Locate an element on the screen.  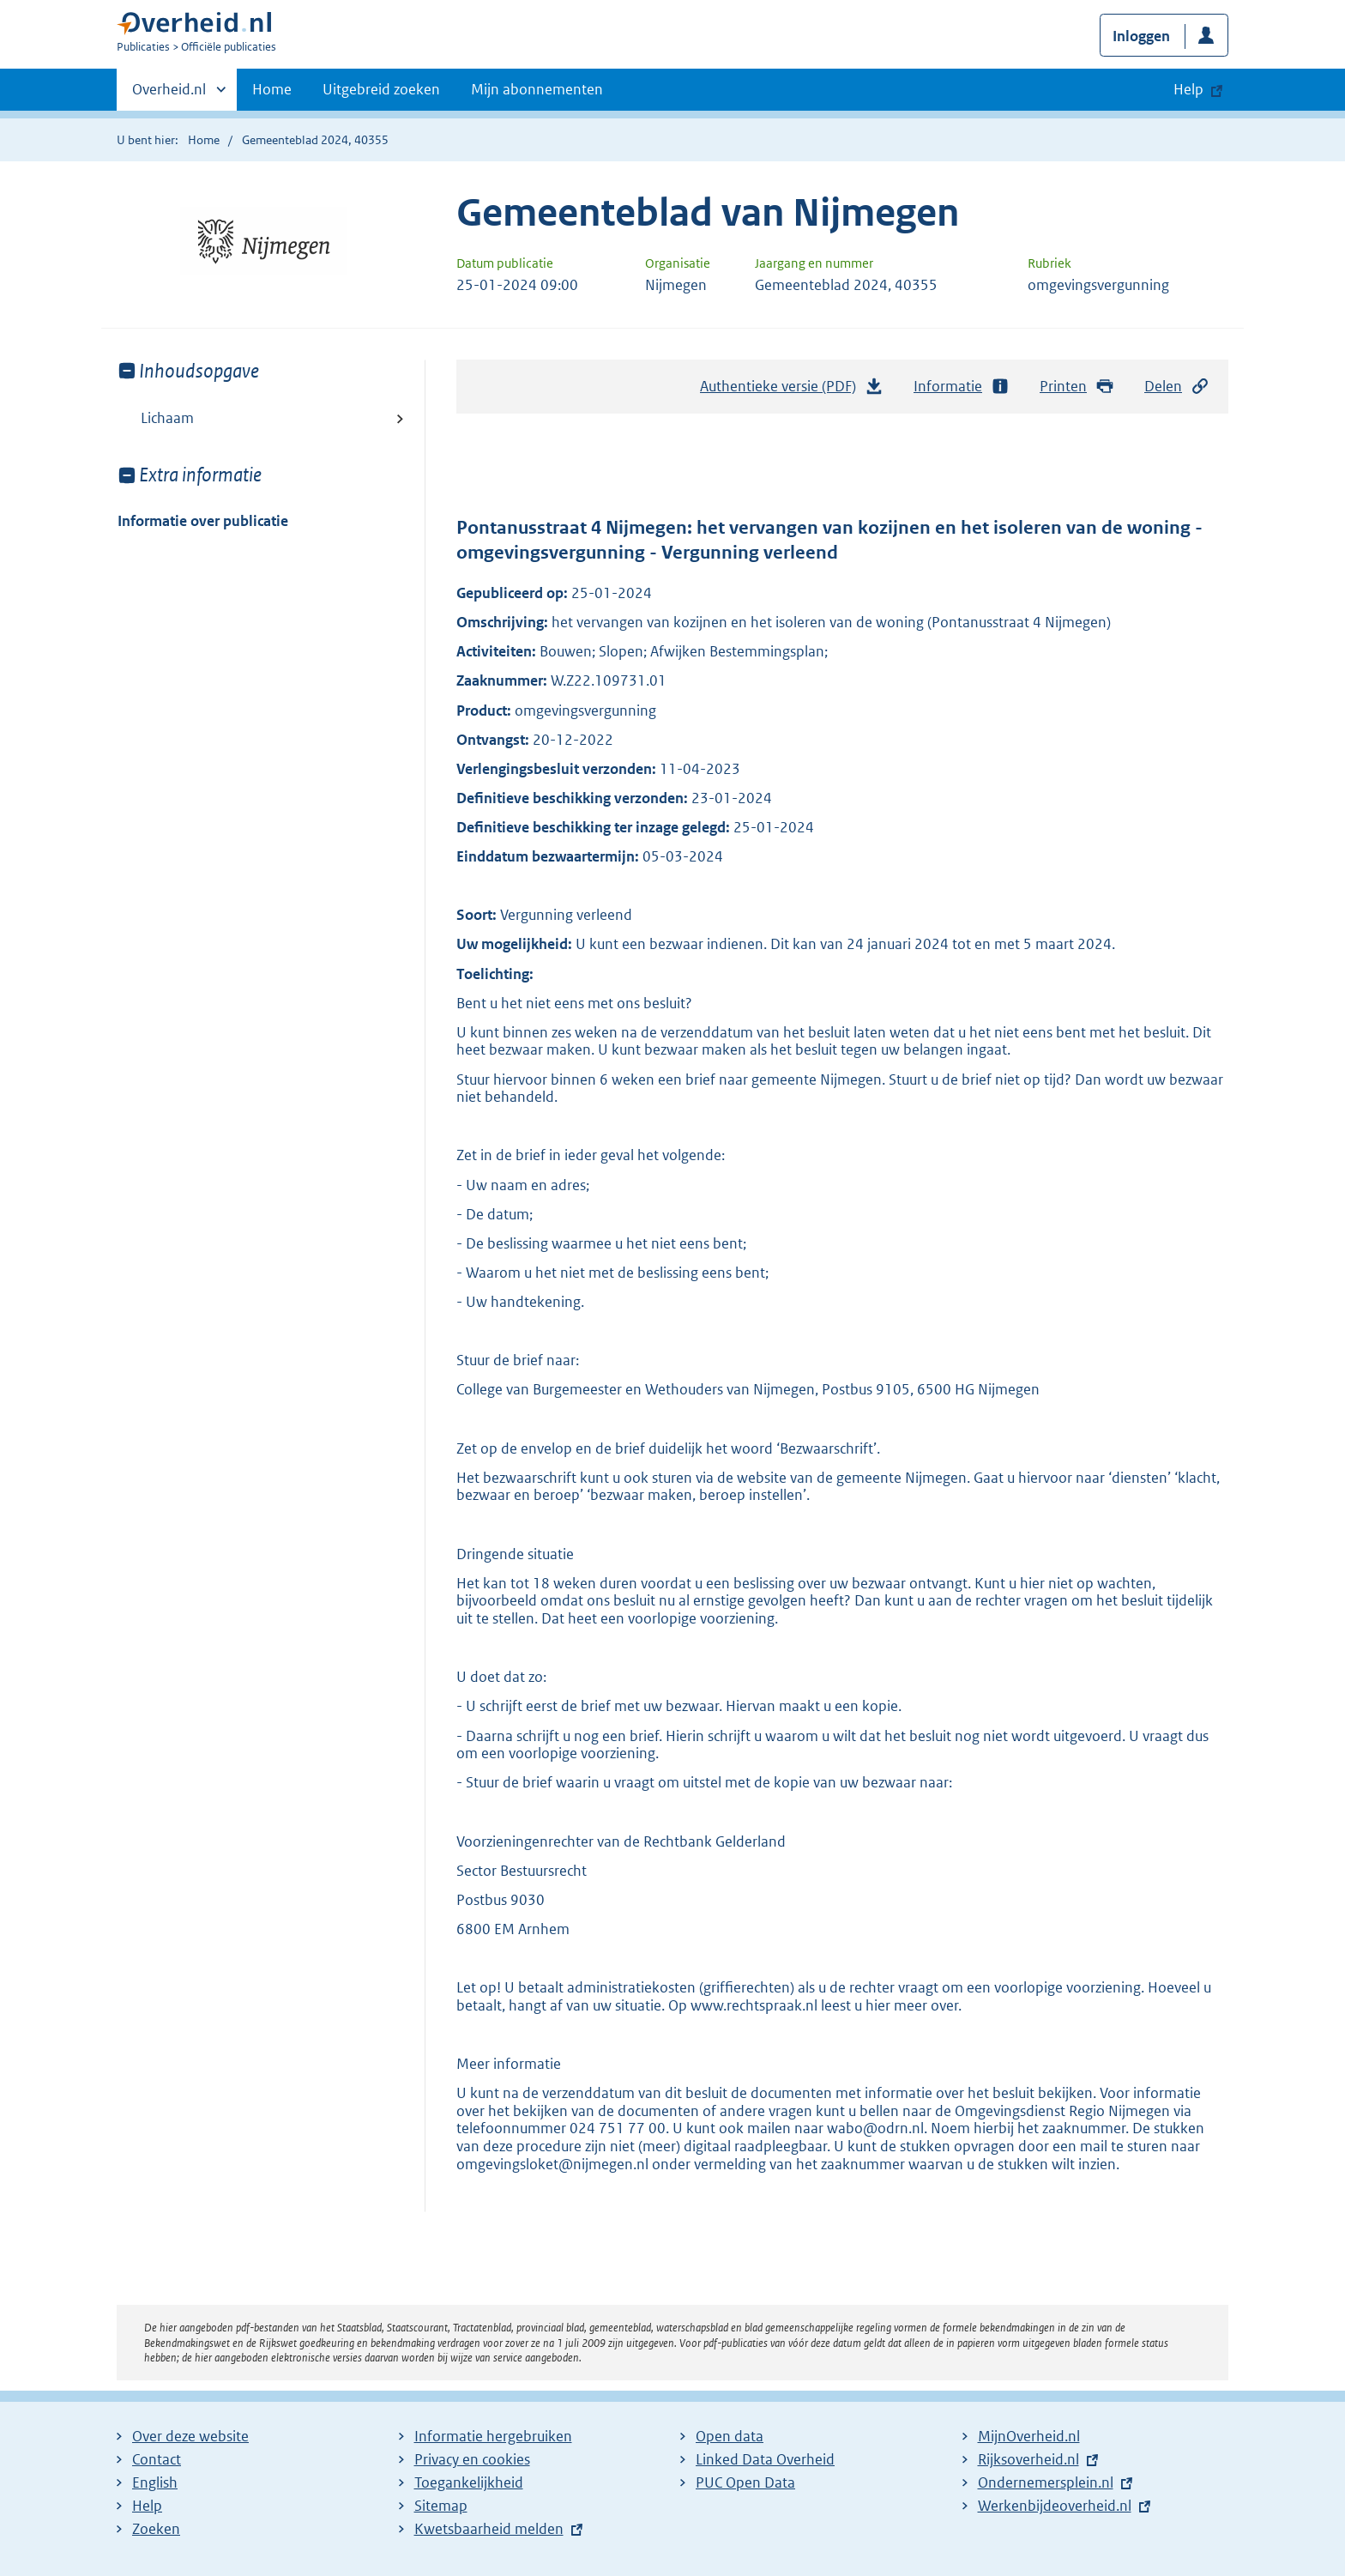
Toegankelijkheid is located at coordinates (468, 2482).